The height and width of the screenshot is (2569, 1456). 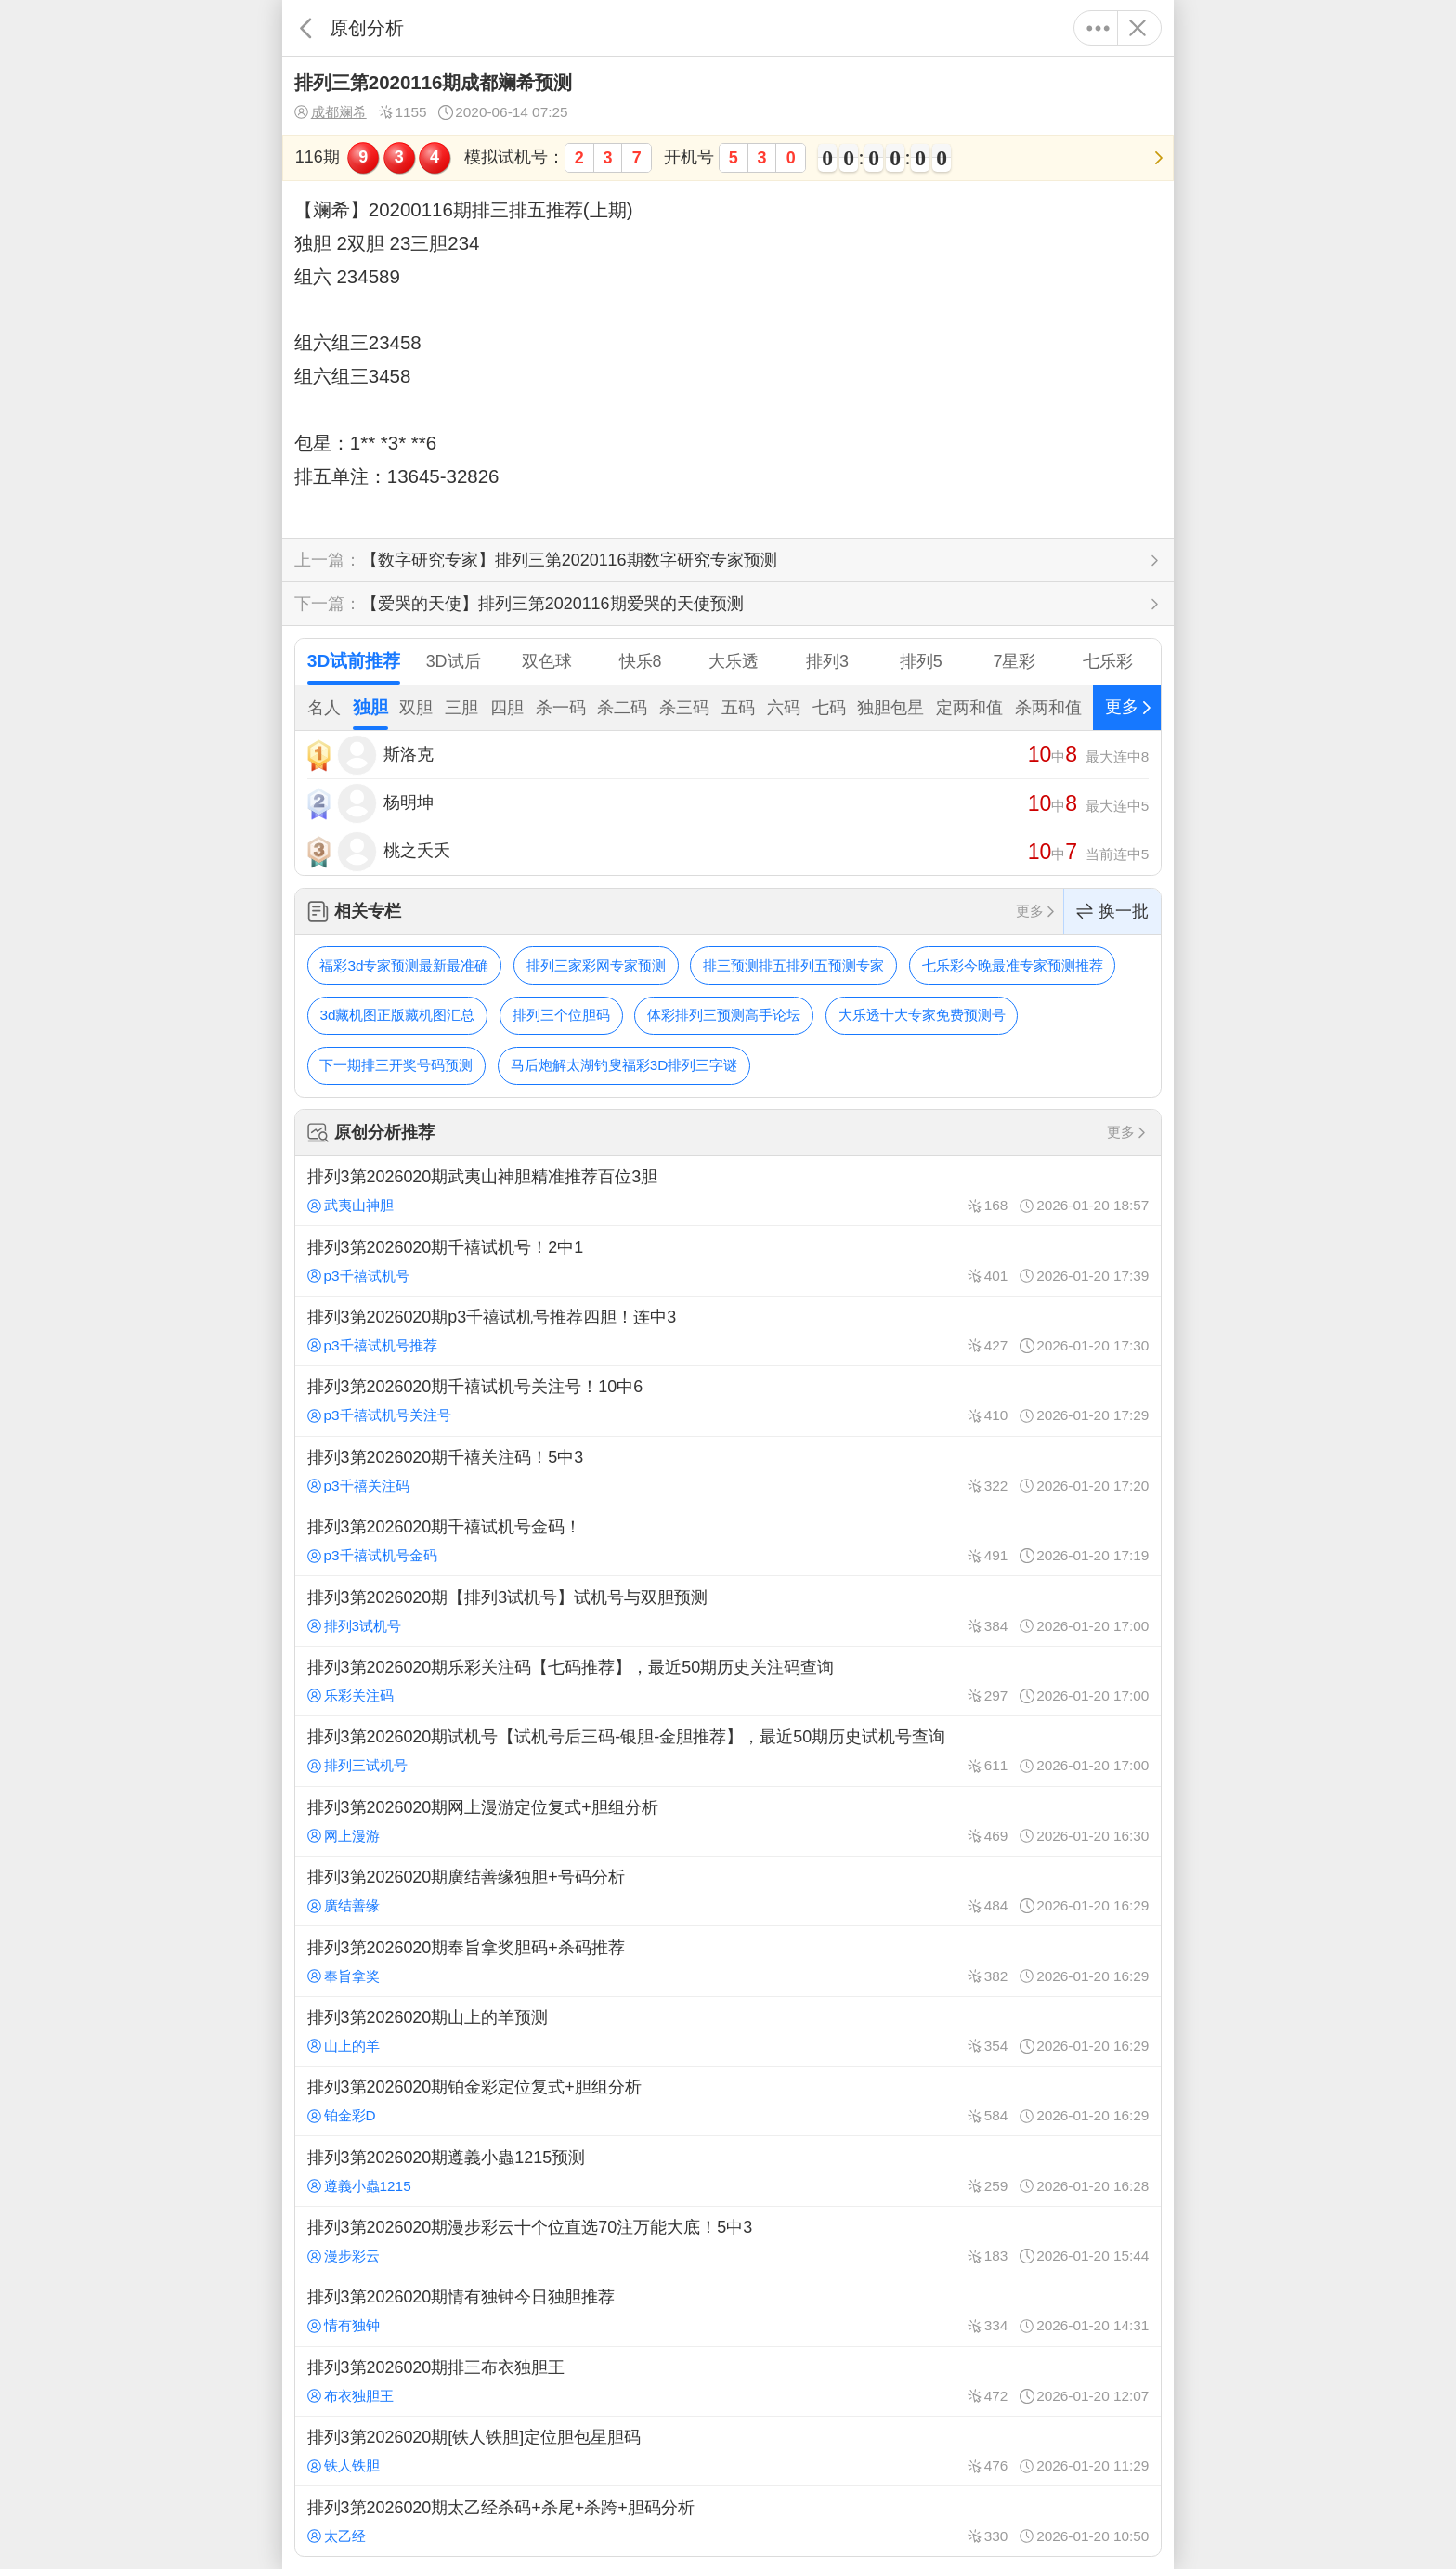 I want to click on 大乐透十大专家免费预测号, so click(x=922, y=1015).